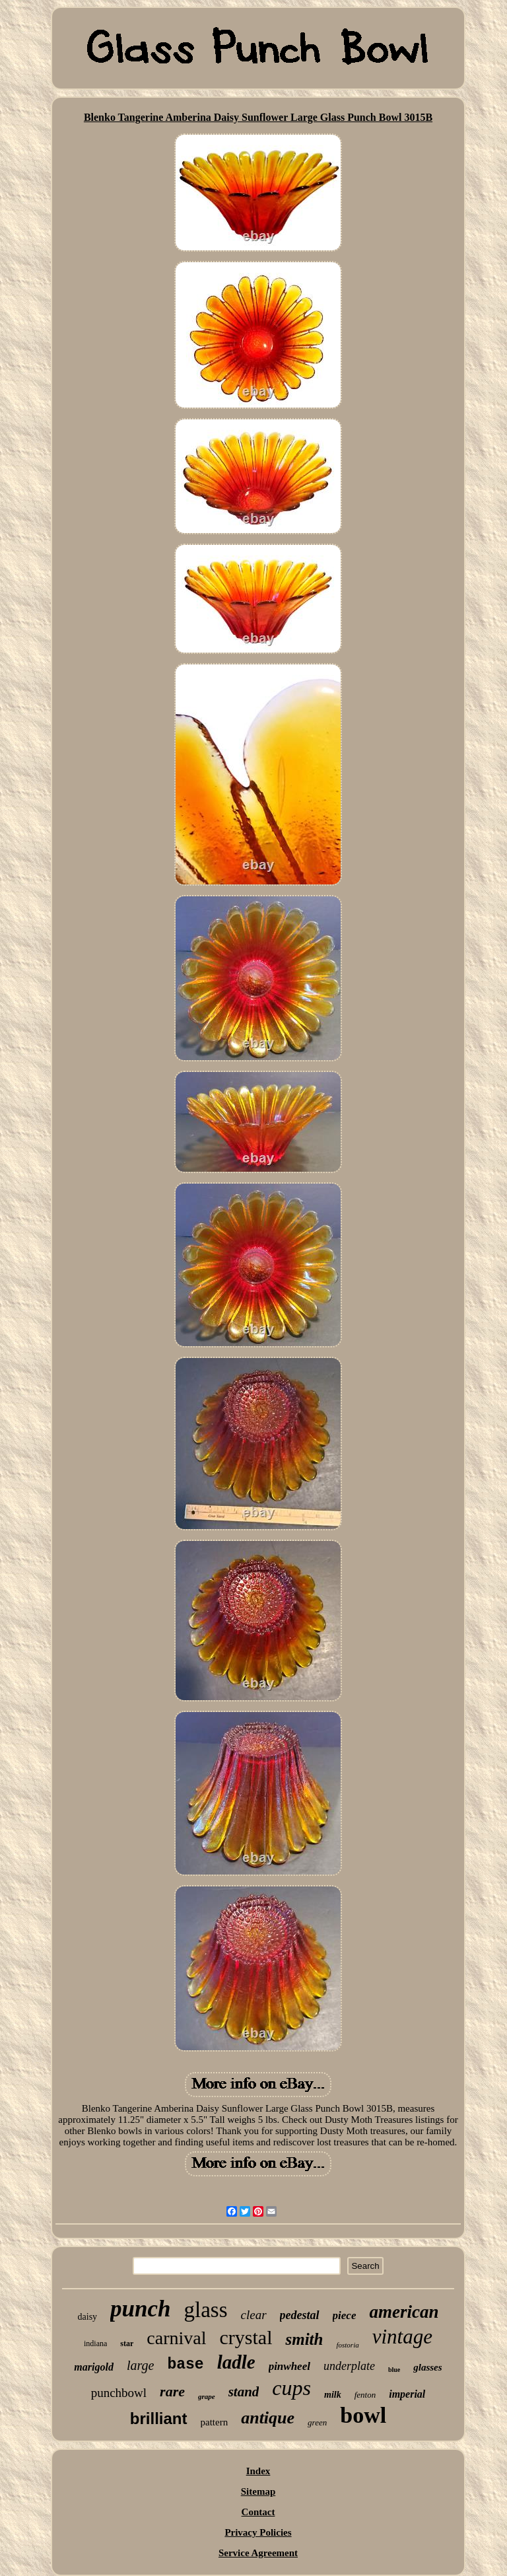 The height and width of the screenshot is (2576, 507). What do you see at coordinates (126, 2343) in the screenshot?
I see `star` at bounding box center [126, 2343].